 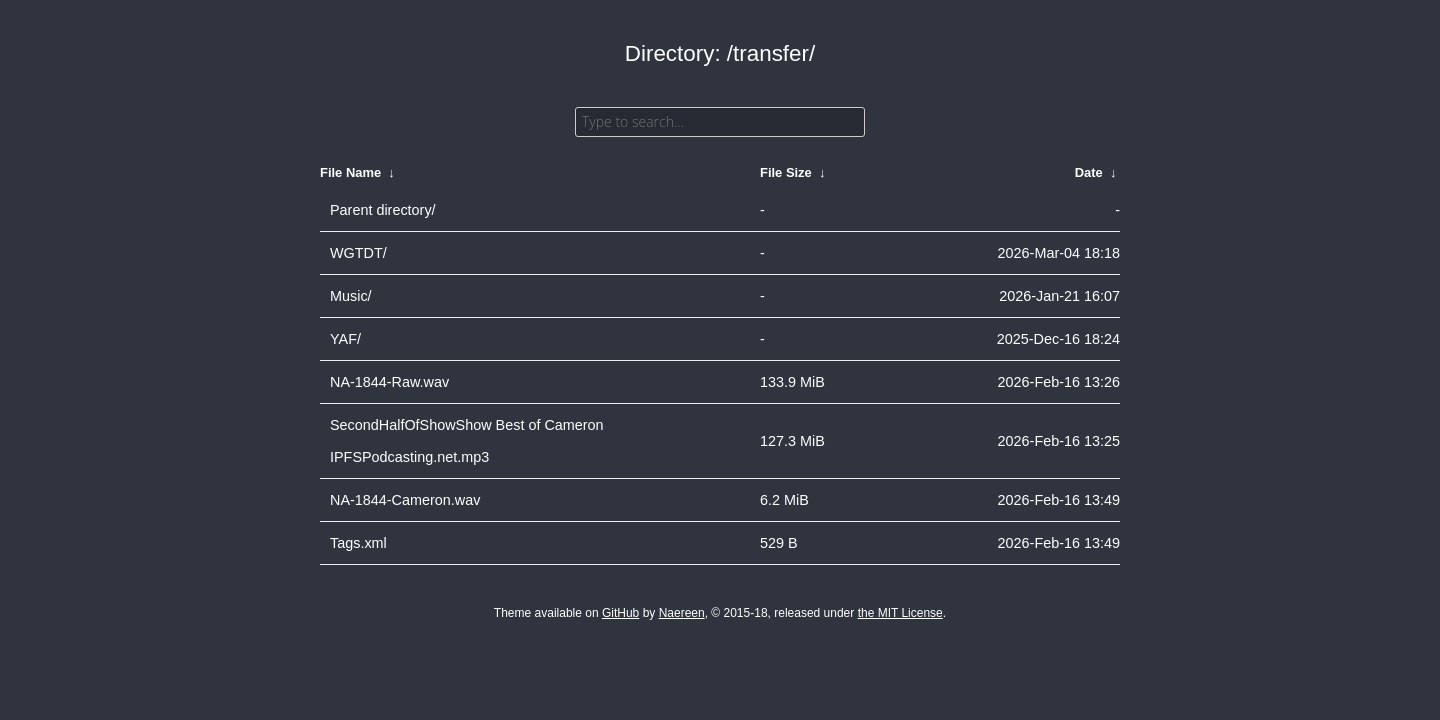 I want to click on Tags.xml, so click(x=358, y=543).